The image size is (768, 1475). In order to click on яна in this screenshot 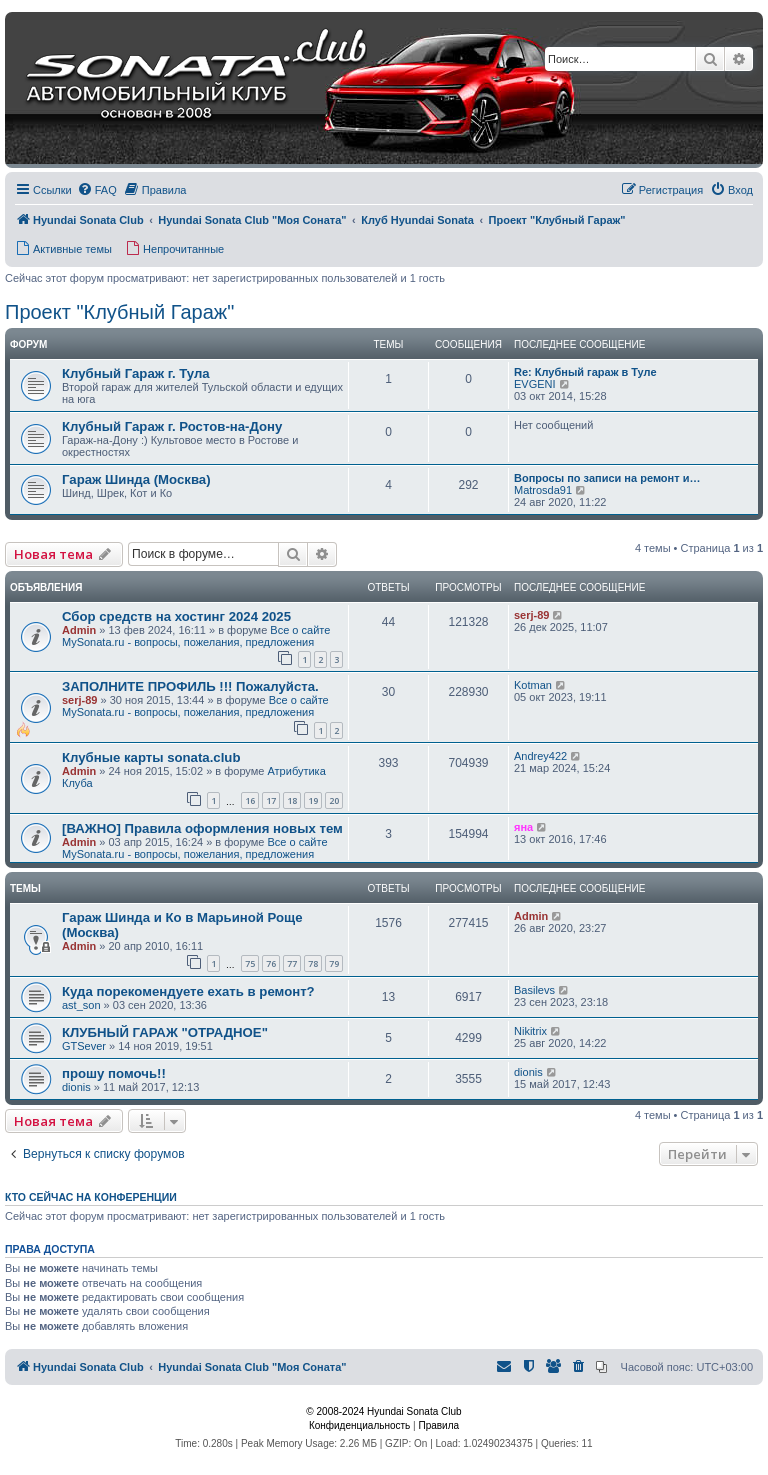, I will do `click(523, 827)`.